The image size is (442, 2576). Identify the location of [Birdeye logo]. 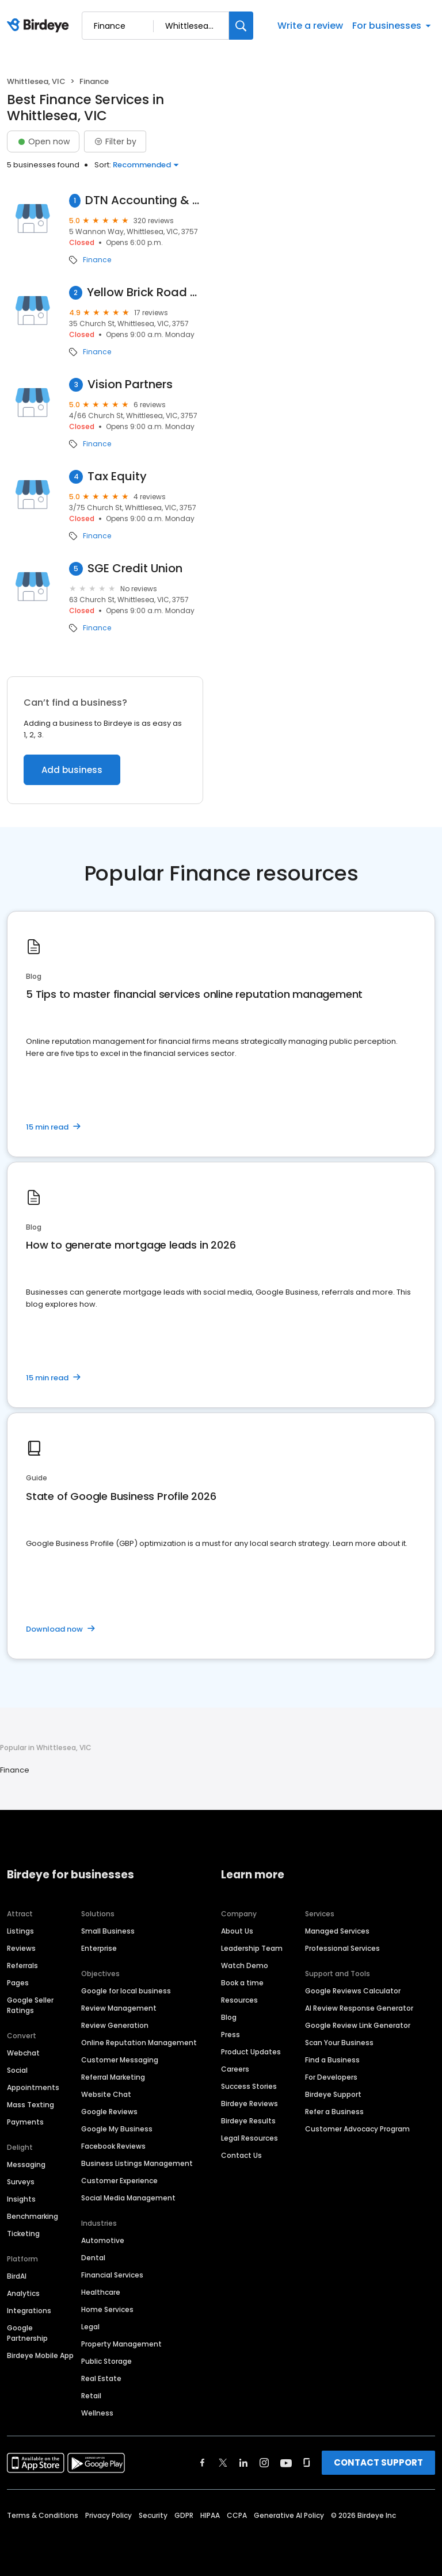
(40, 26).